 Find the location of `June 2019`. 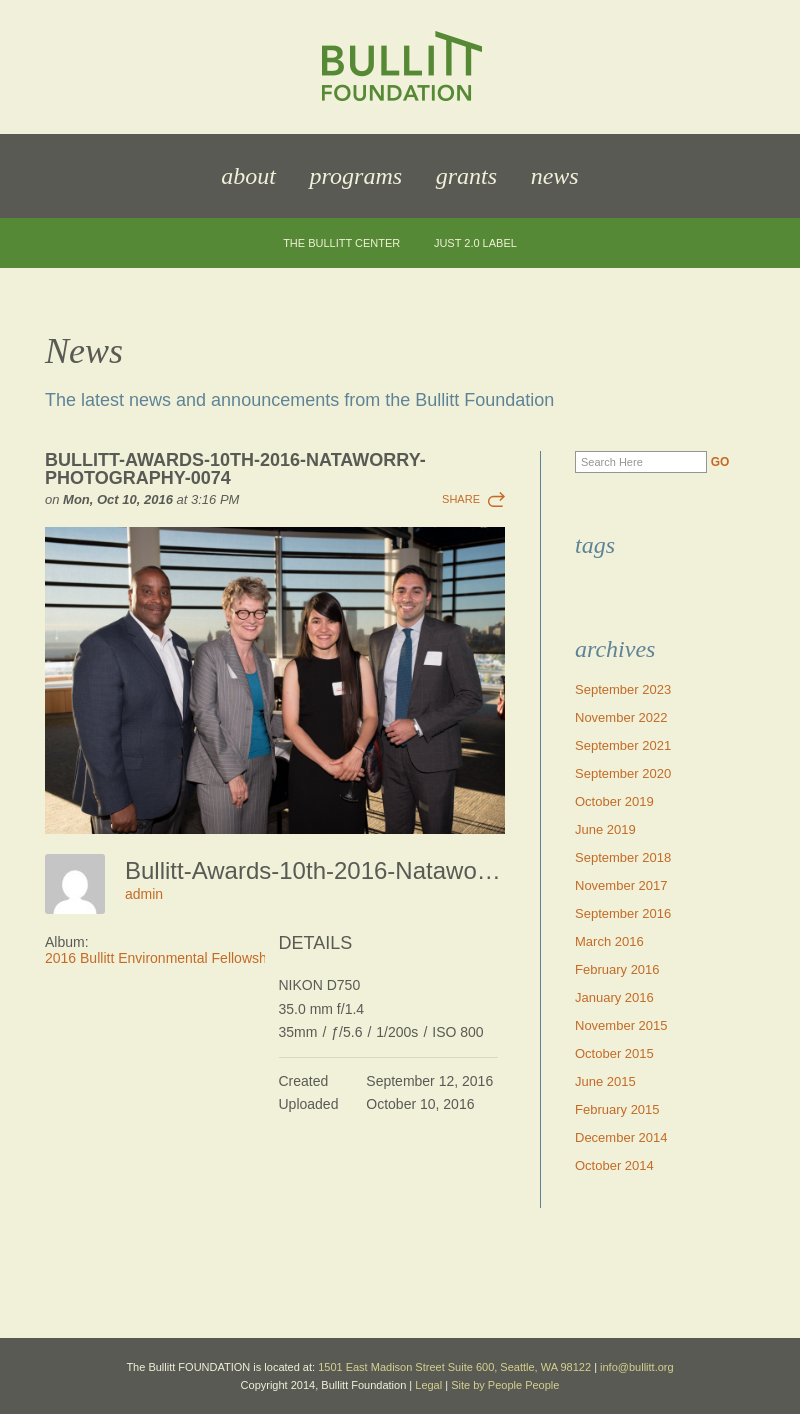

June 2019 is located at coordinates (605, 829).